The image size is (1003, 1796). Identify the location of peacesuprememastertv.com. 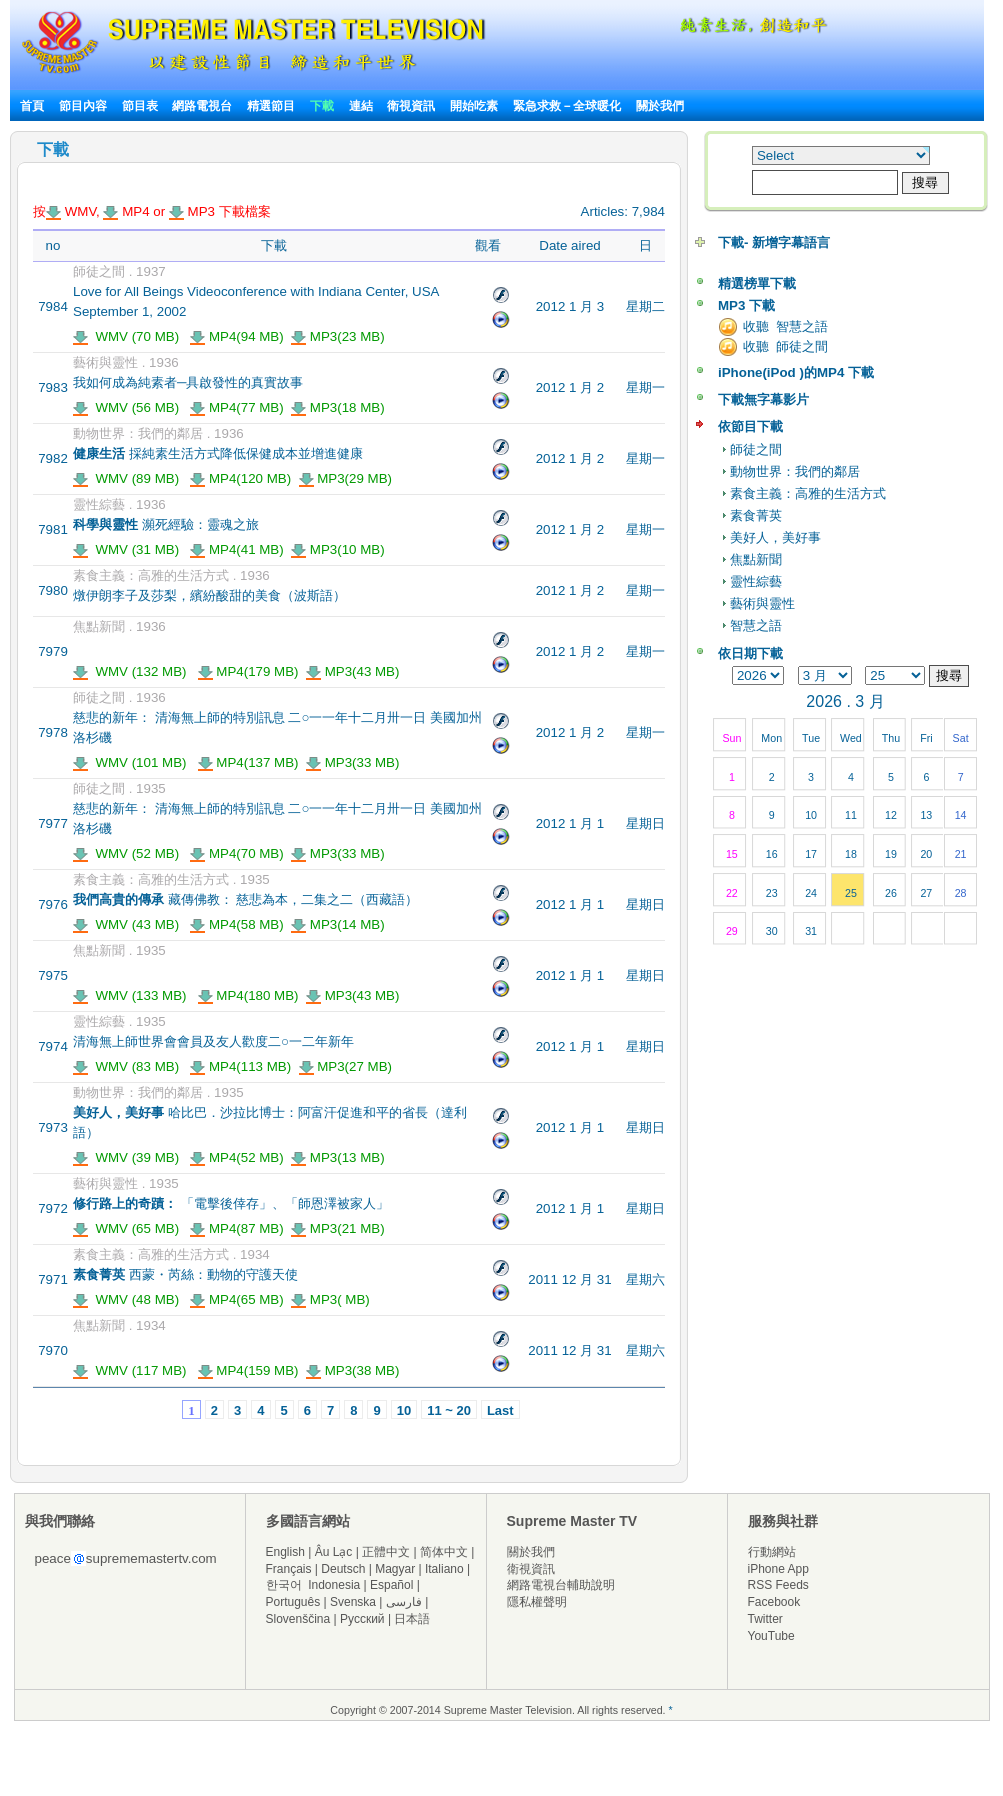
(126, 1558).